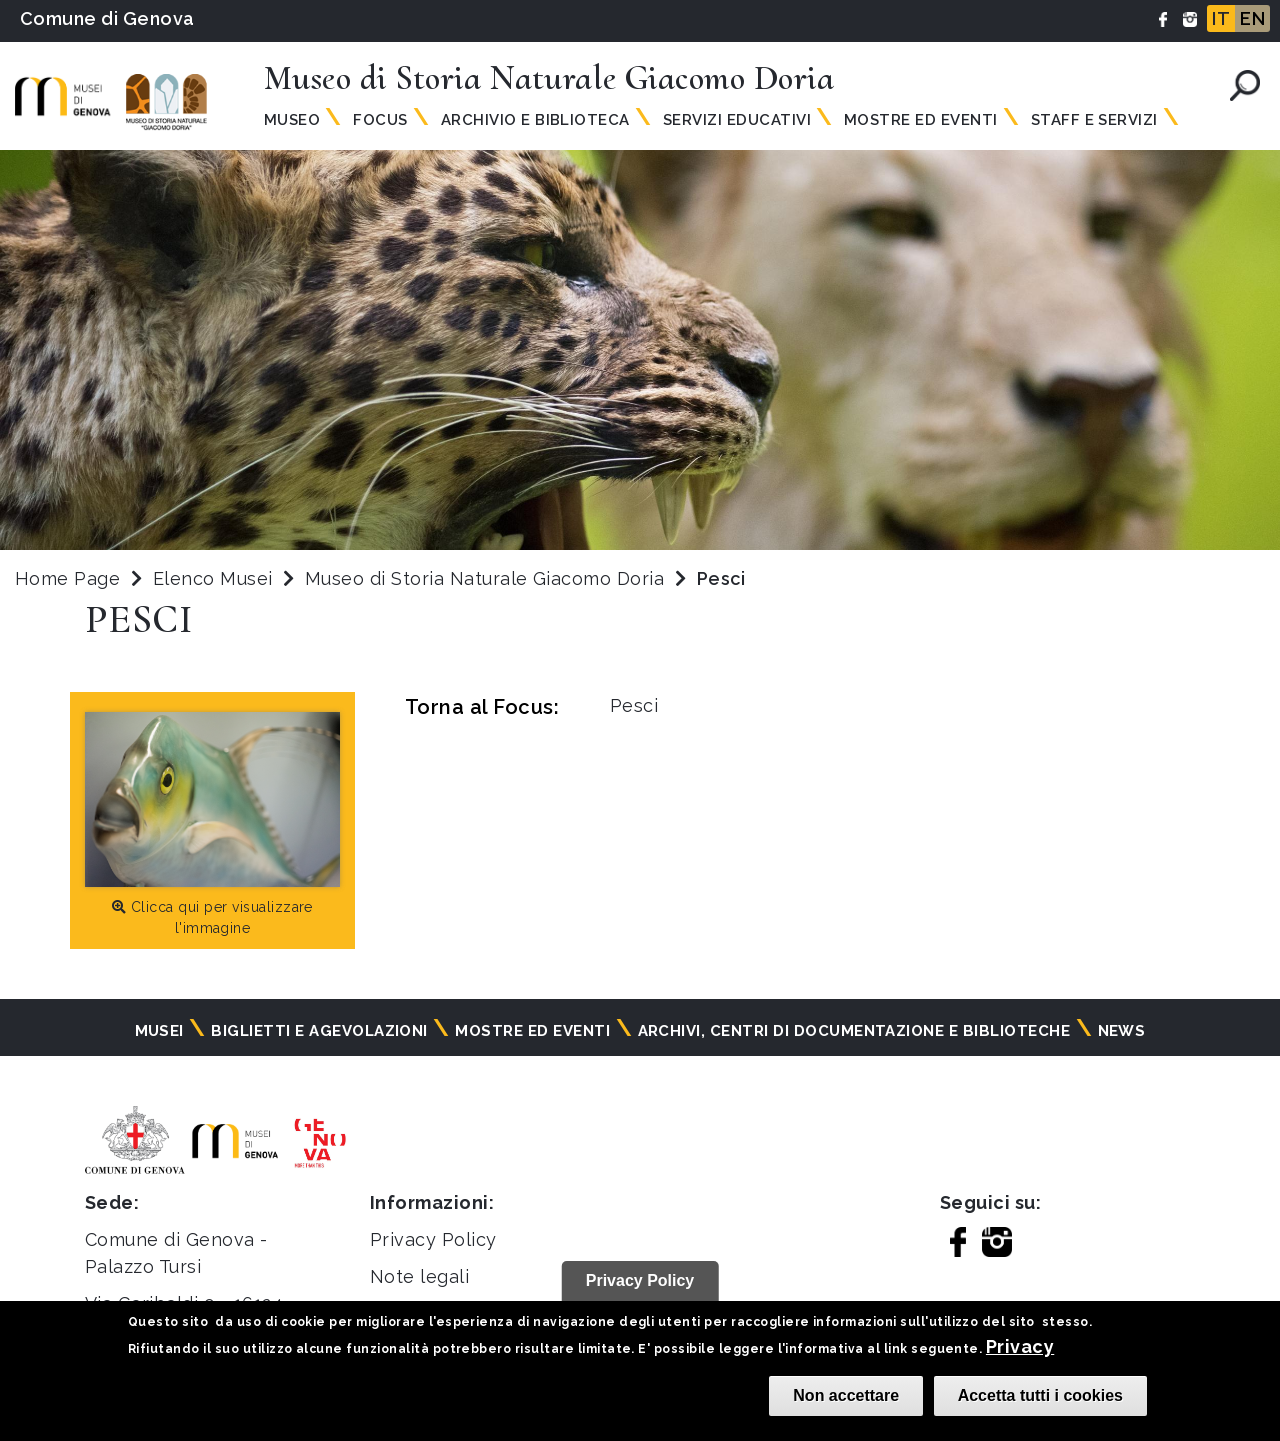 The height and width of the screenshot is (1441, 1280). I want to click on Privacy Policy, so click(433, 1239).